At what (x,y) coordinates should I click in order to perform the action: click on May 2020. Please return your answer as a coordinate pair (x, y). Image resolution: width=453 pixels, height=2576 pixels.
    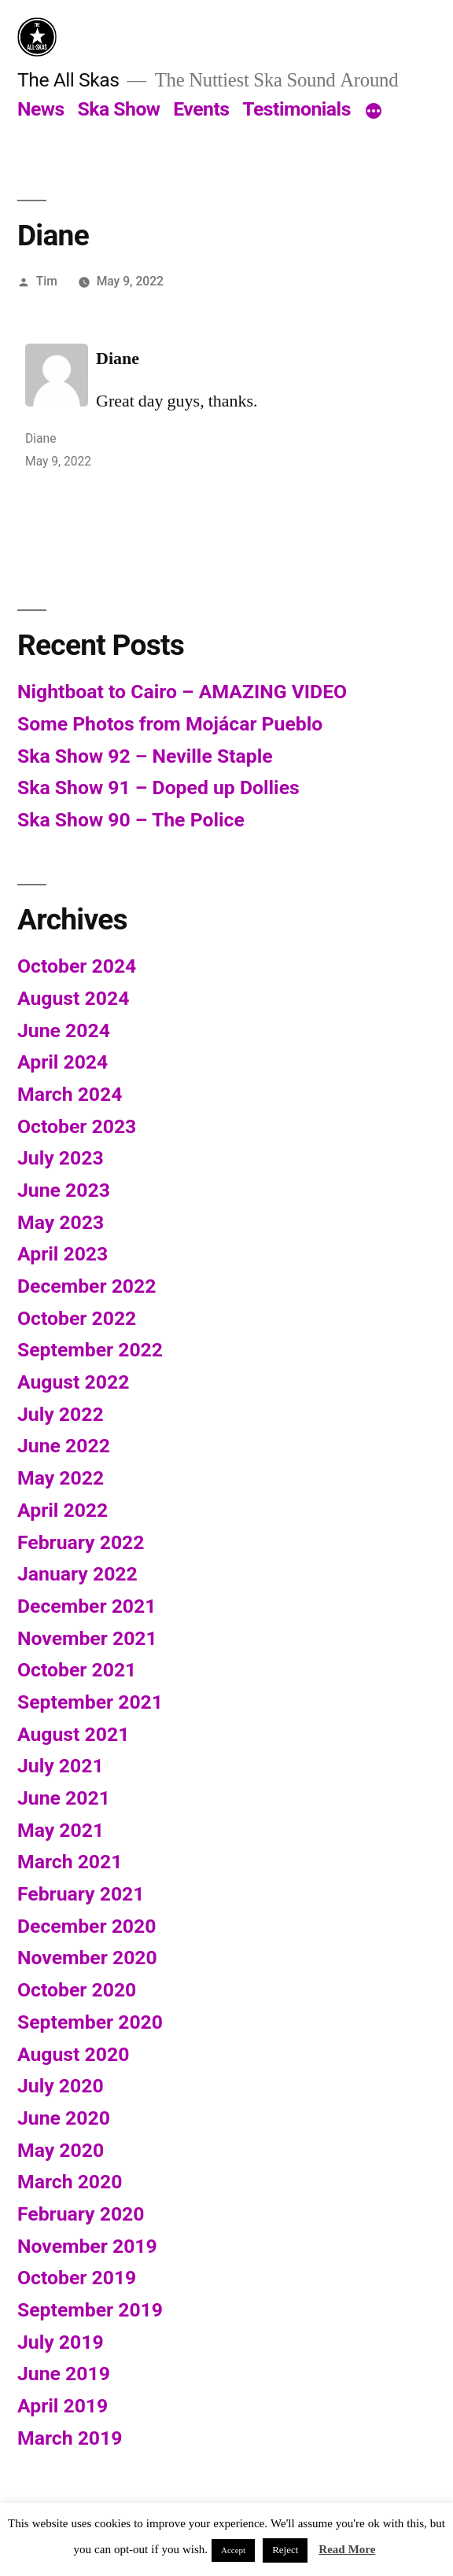
    Looking at the image, I should click on (60, 2150).